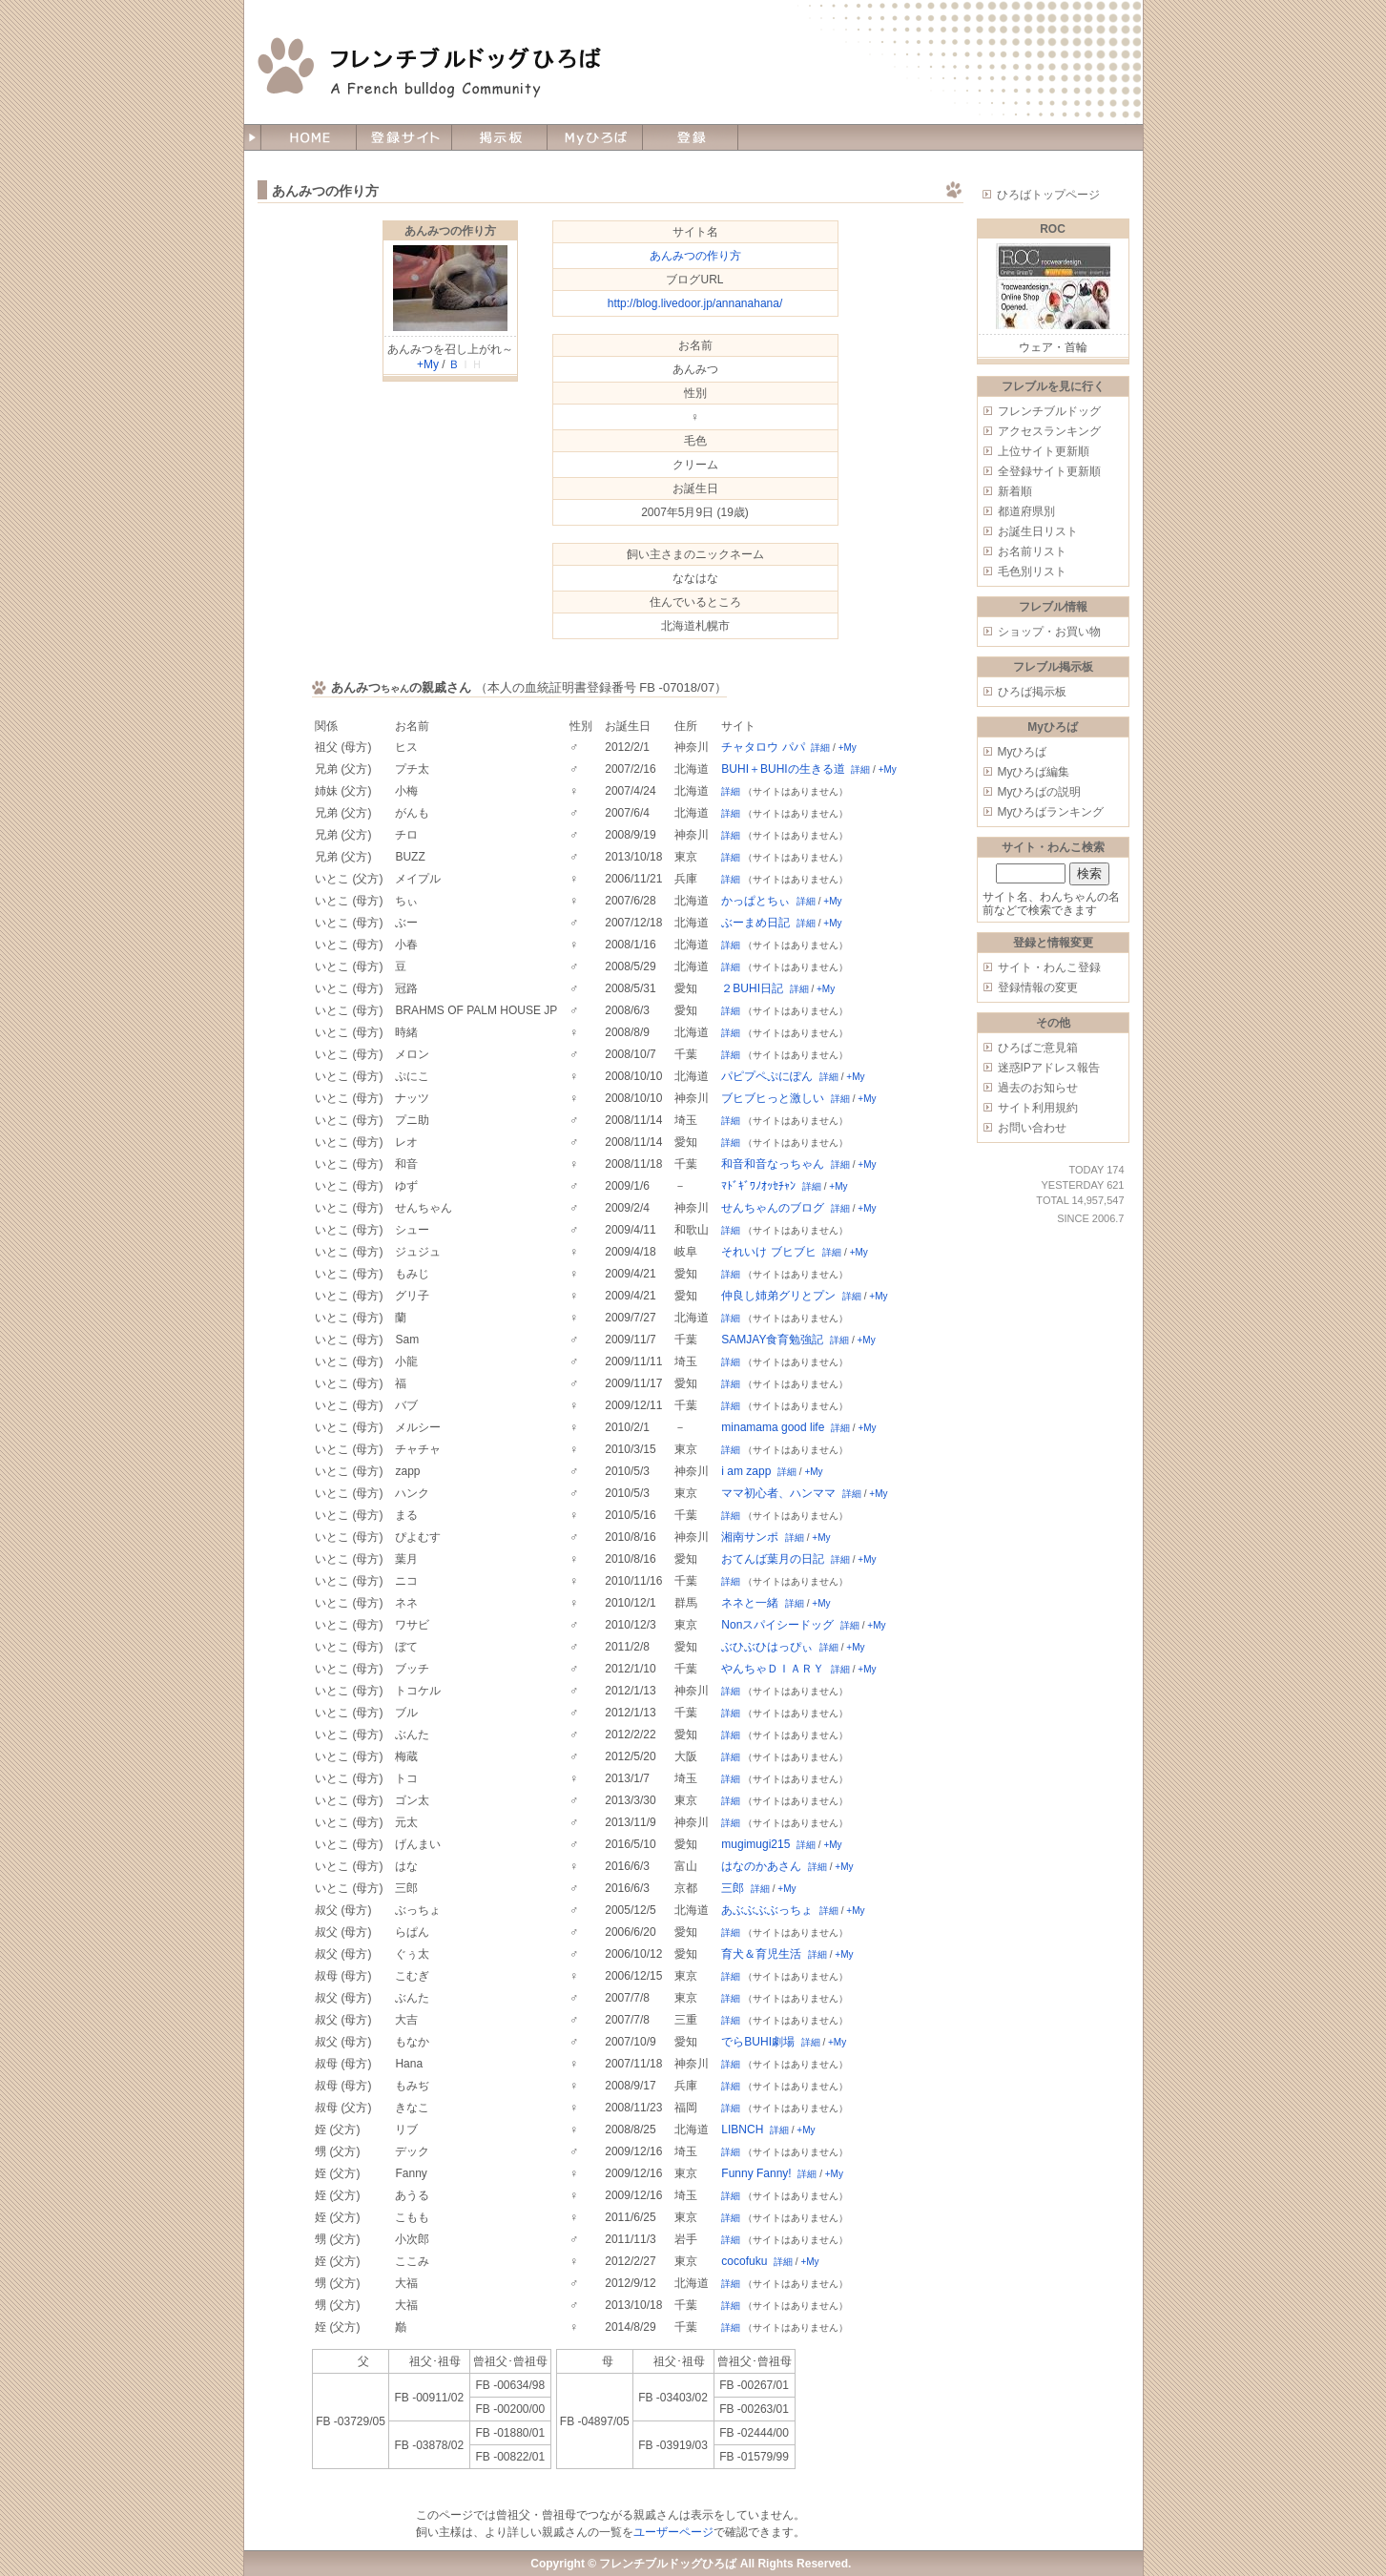 This screenshot has width=1386, height=2576. Describe the element at coordinates (778, 1493) in the screenshot. I see `ママ初心者、ハンママ` at that location.